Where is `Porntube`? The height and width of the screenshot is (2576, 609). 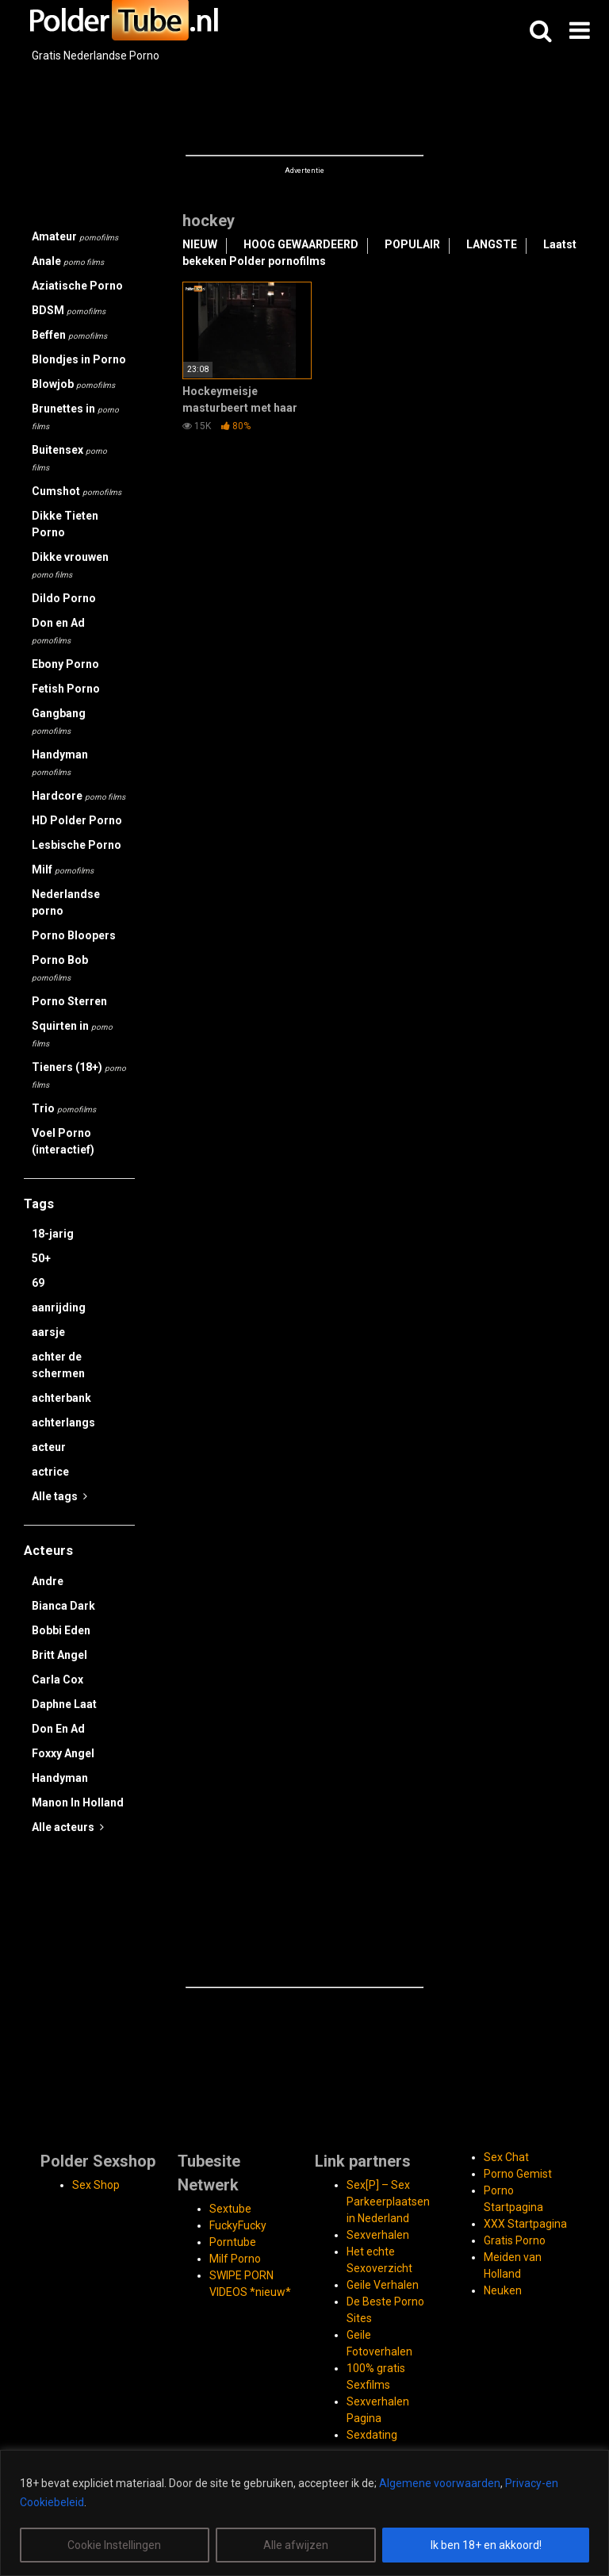
Porntube is located at coordinates (232, 2242).